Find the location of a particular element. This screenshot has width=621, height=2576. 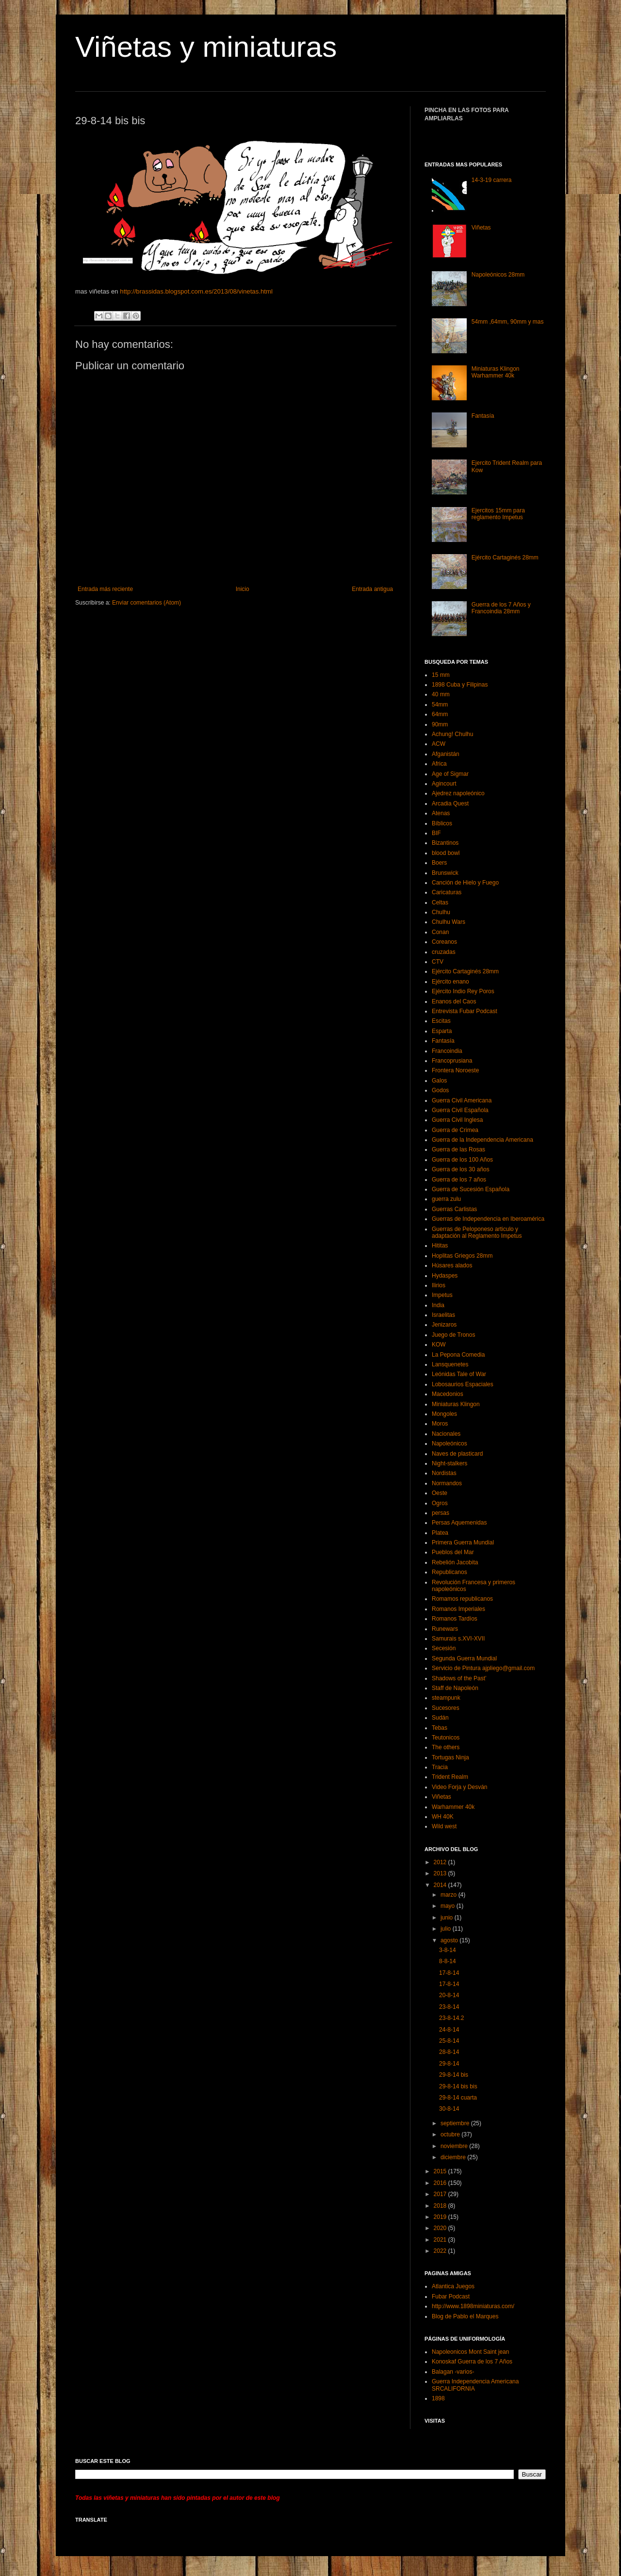

Esparta is located at coordinates (442, 1031).